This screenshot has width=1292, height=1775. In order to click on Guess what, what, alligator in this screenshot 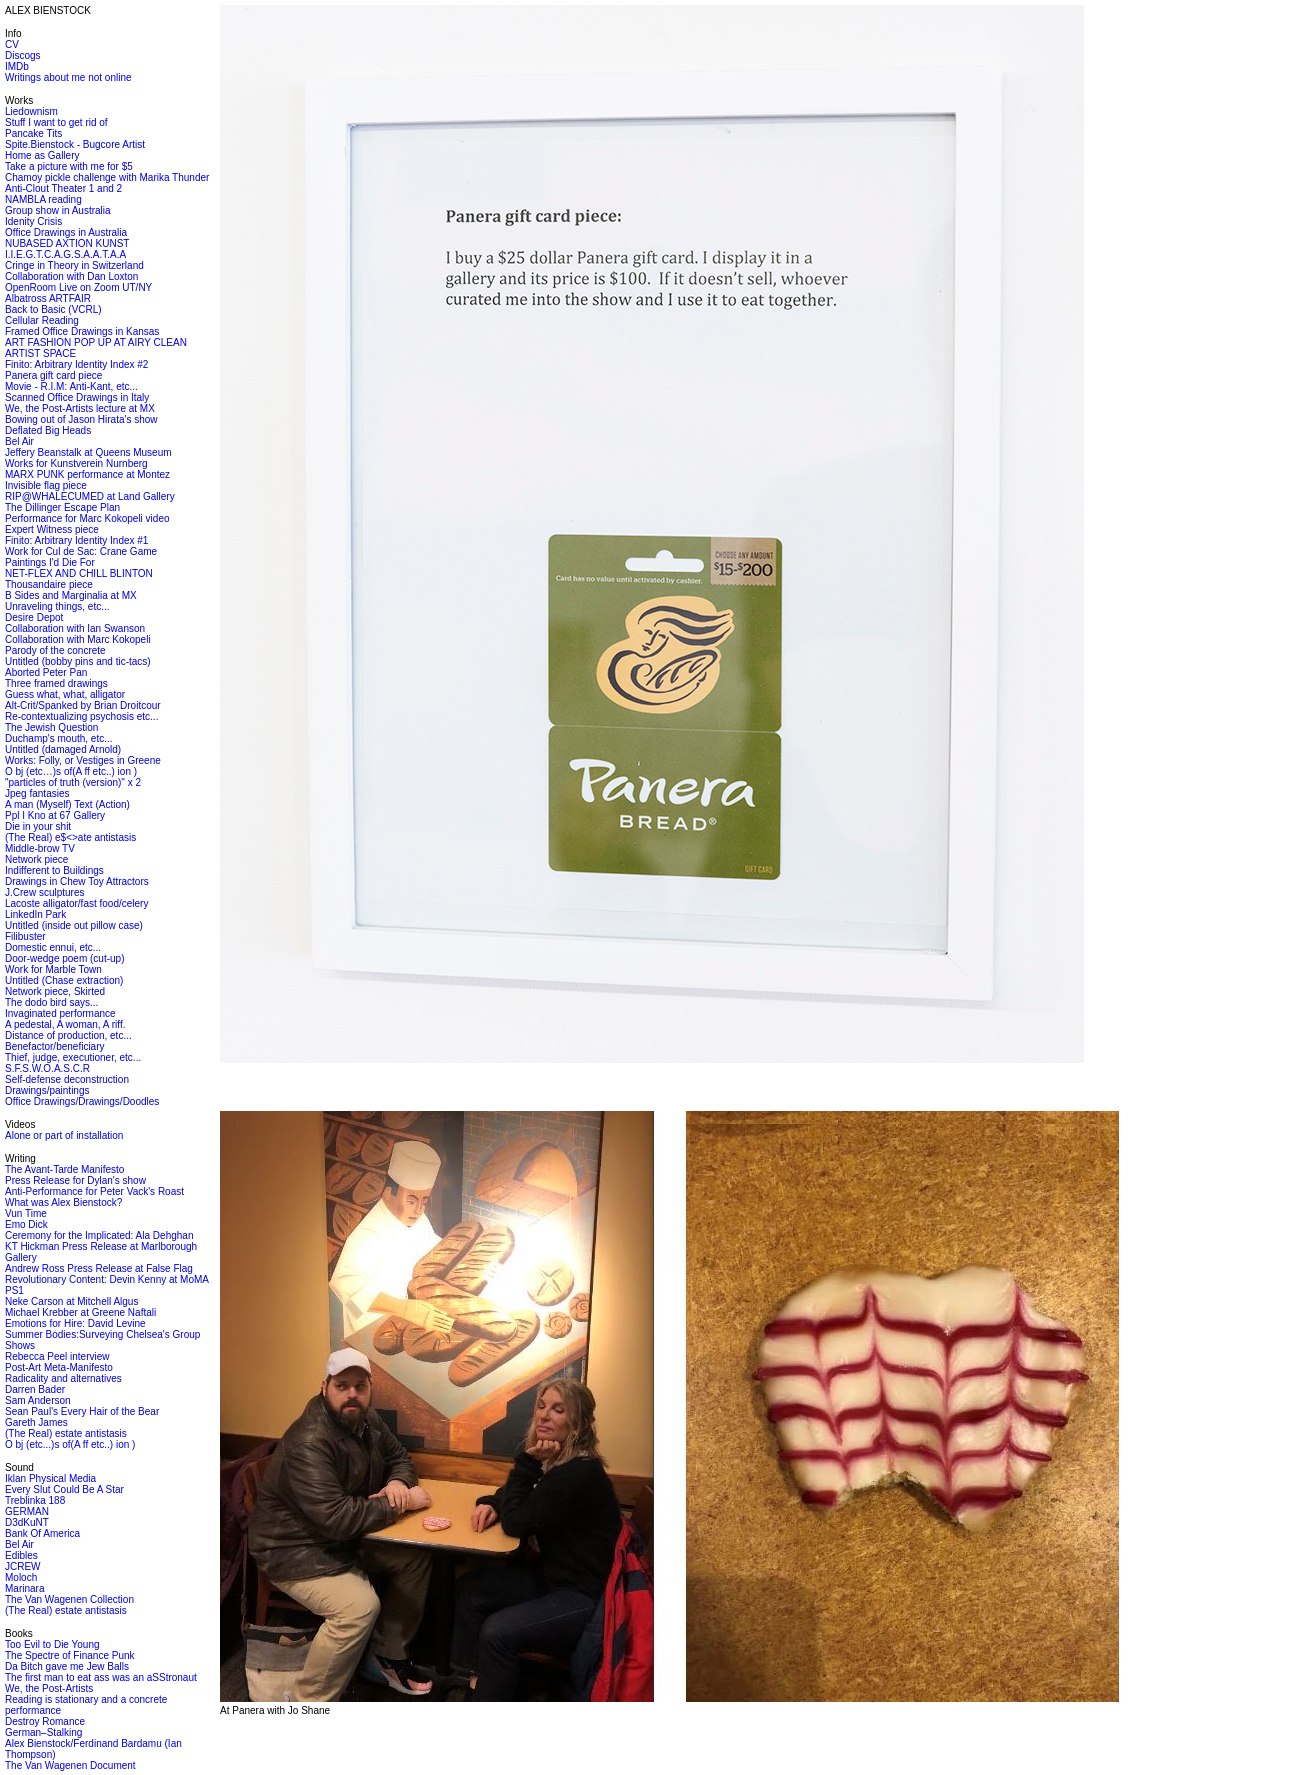, I will do `click(65, 694)`.